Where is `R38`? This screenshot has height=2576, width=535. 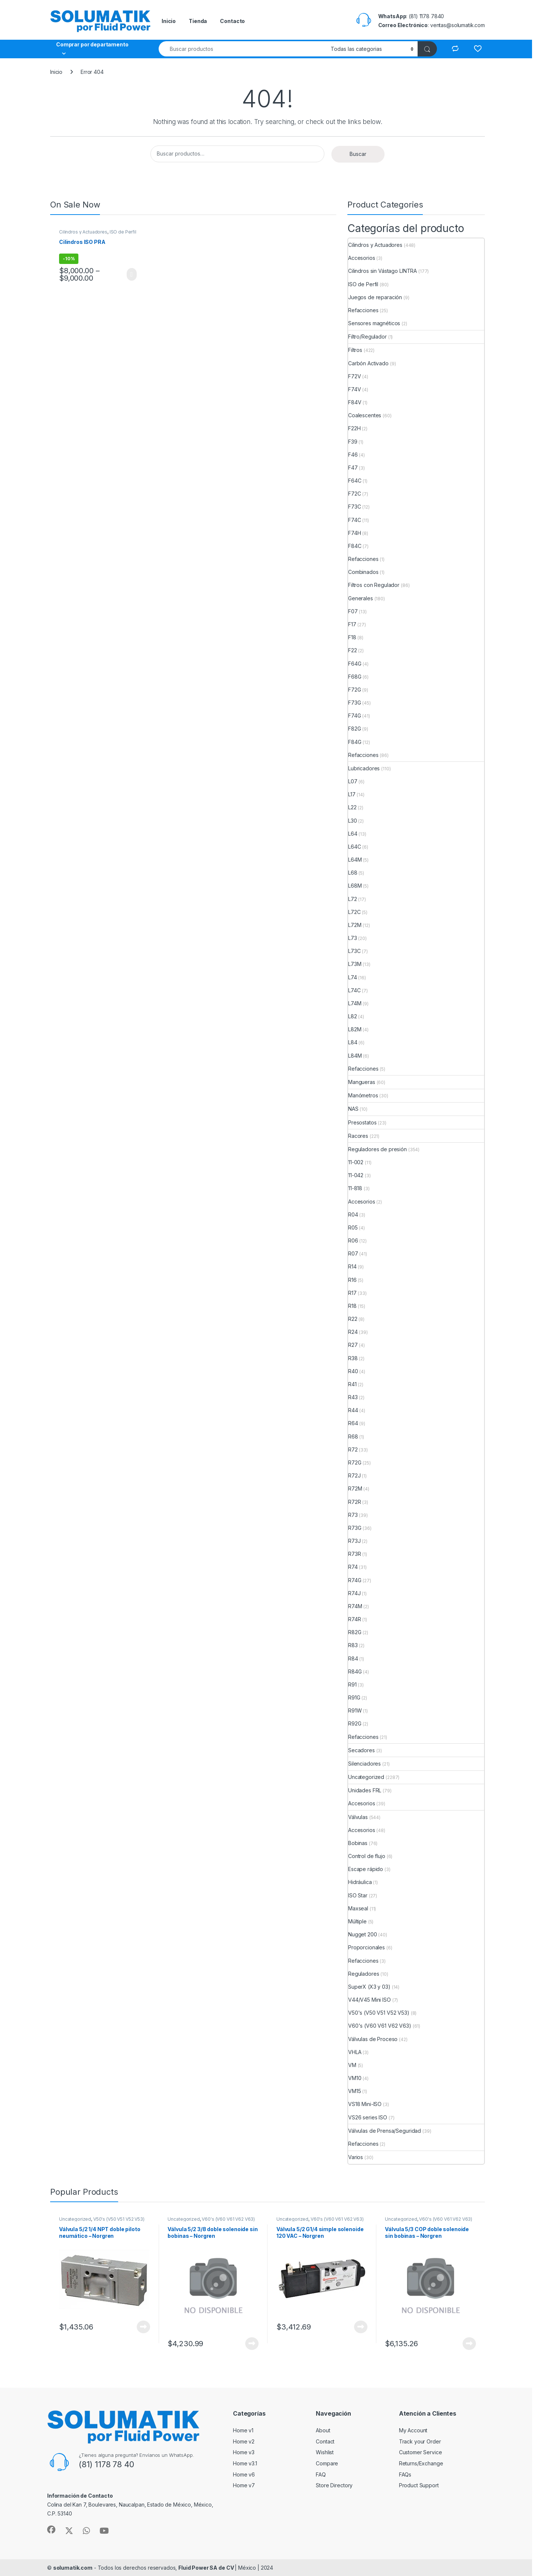 R38 is located at coordinates (353, 1358).